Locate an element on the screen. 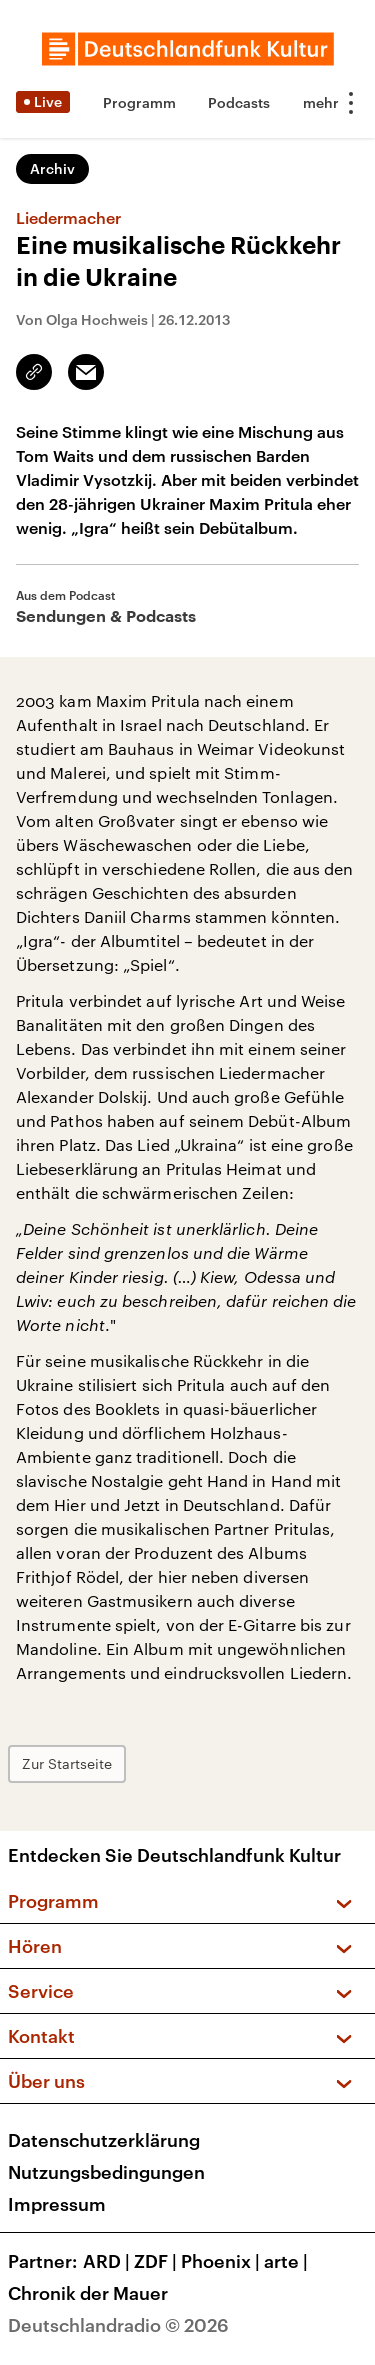 The height and width of the screenshot is (2365, 375). Archiv is located at coordinates (52, 168).